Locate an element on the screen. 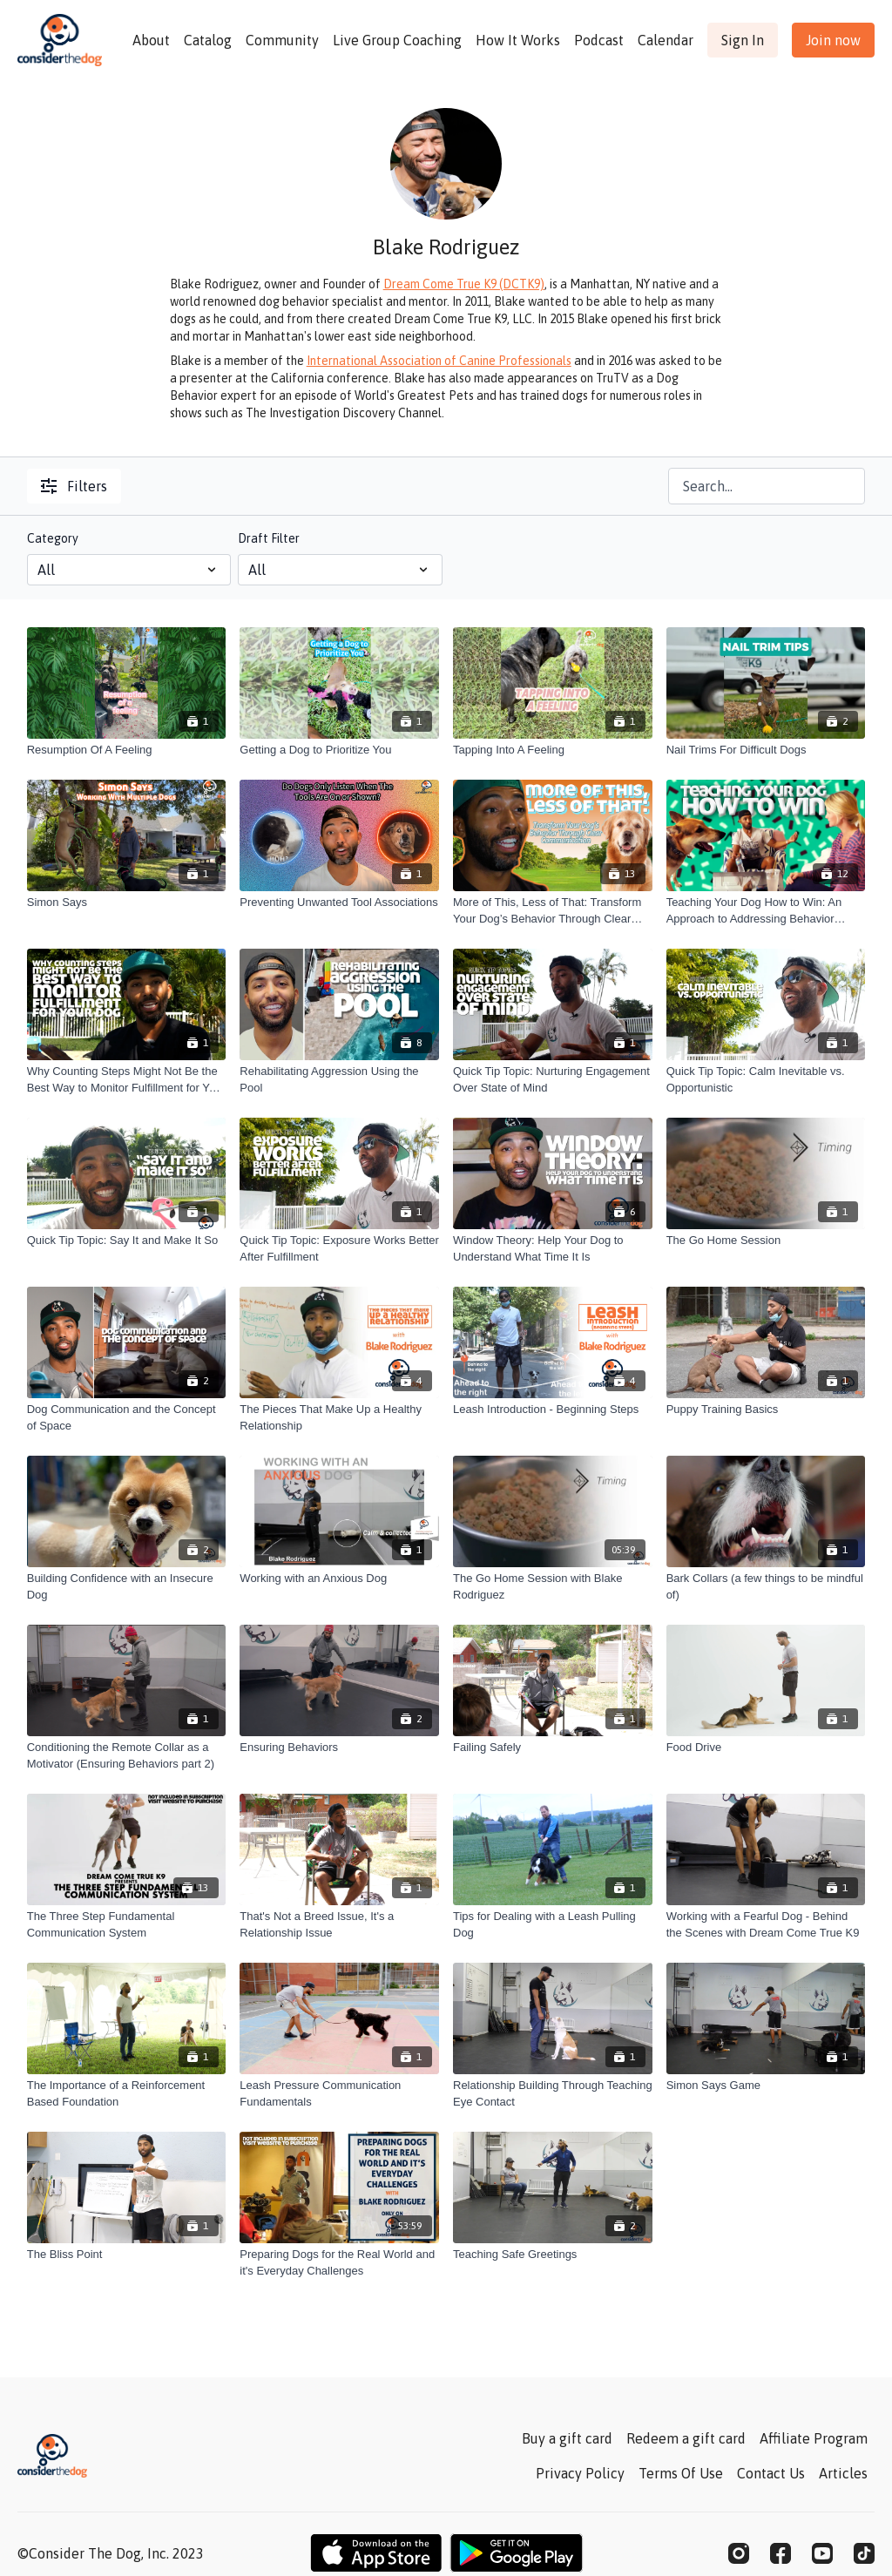 This screenshot has height=2576, width=892. Affiliate Program is located at coordinates (814, 2438).